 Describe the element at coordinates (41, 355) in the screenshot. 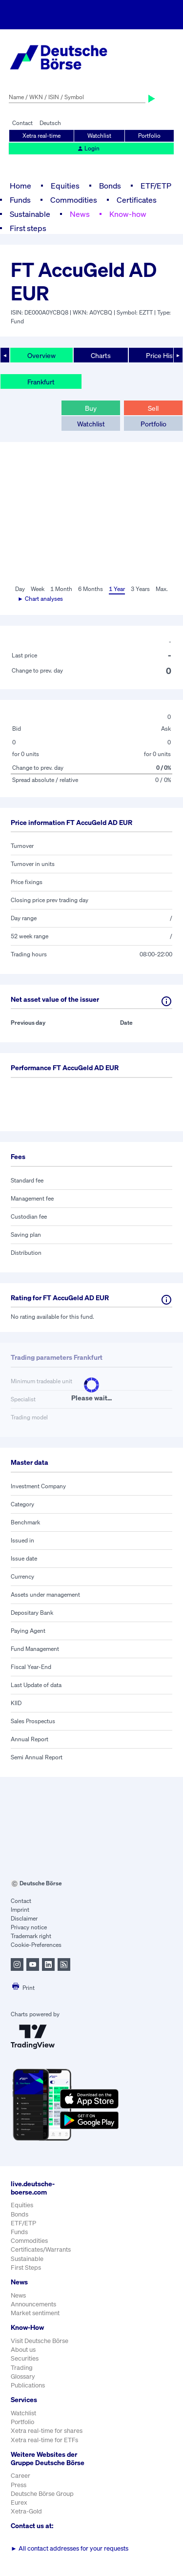

I see `Overview` at that location.